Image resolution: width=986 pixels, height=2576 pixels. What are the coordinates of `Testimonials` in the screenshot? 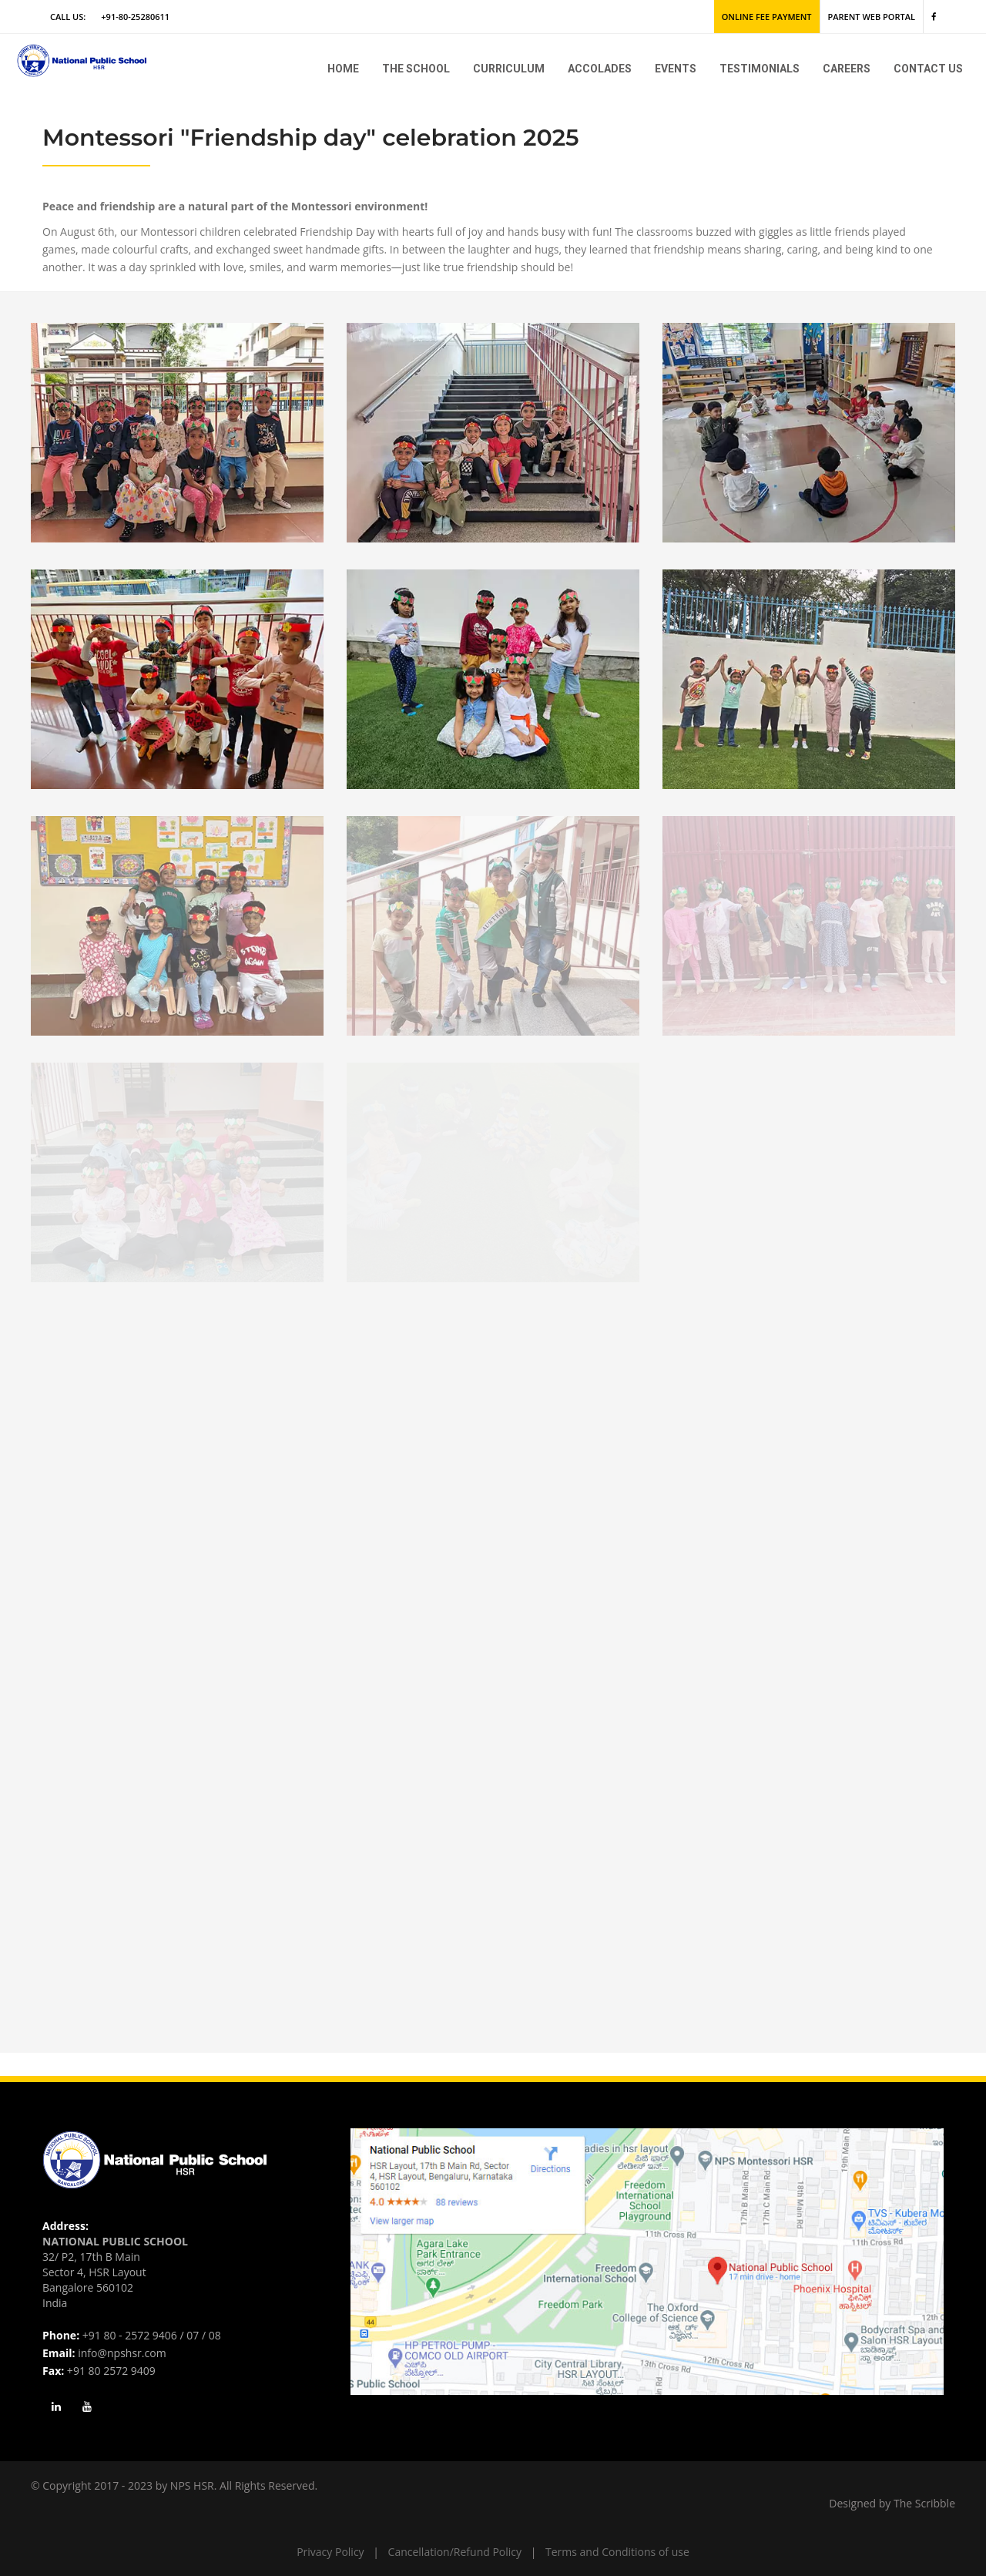 It's located at (759, 68).